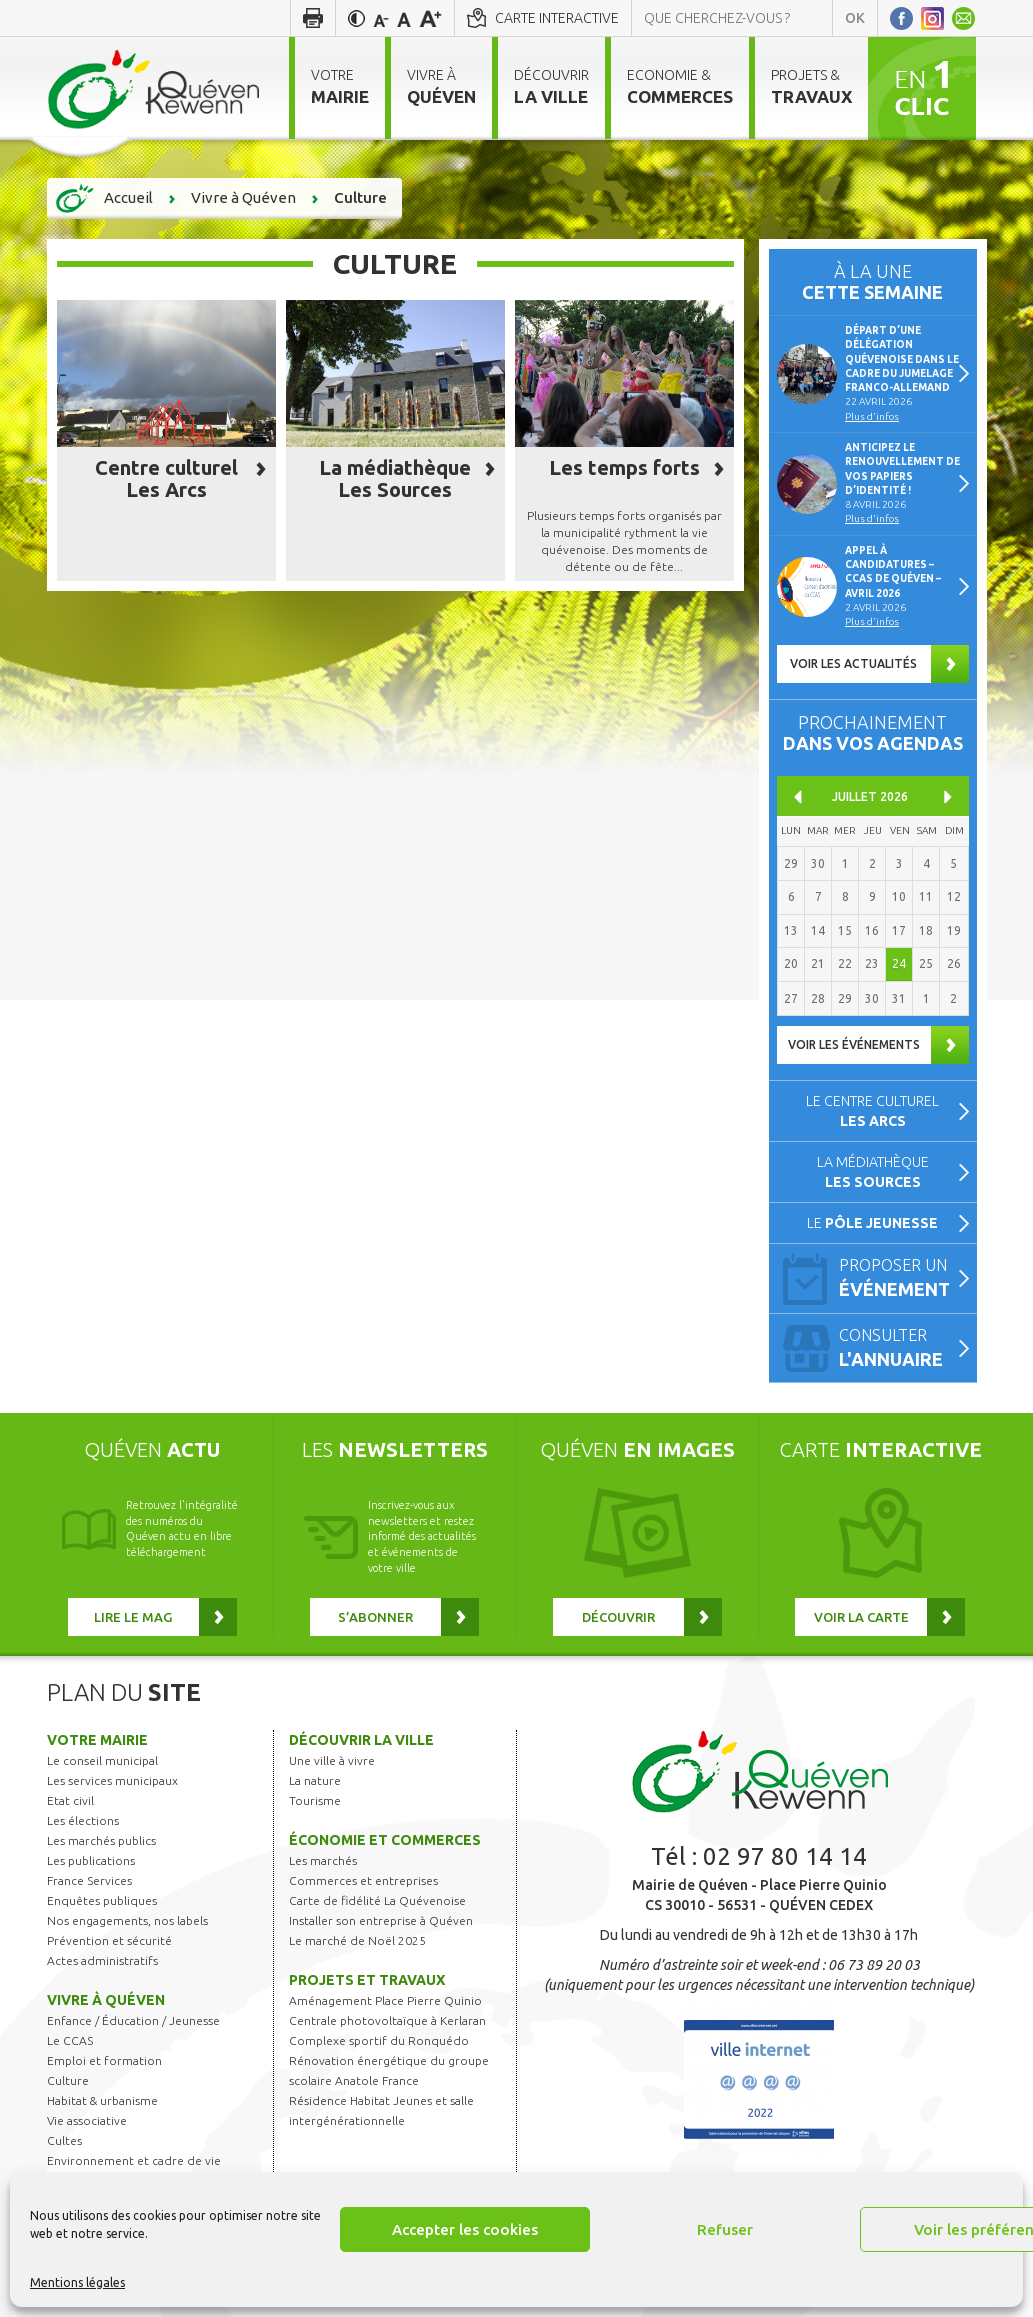 The image size is (1033, 2317). Describe the element at coordinates (323, 1860) in the screenshot. I see `Les marchés` at that location.